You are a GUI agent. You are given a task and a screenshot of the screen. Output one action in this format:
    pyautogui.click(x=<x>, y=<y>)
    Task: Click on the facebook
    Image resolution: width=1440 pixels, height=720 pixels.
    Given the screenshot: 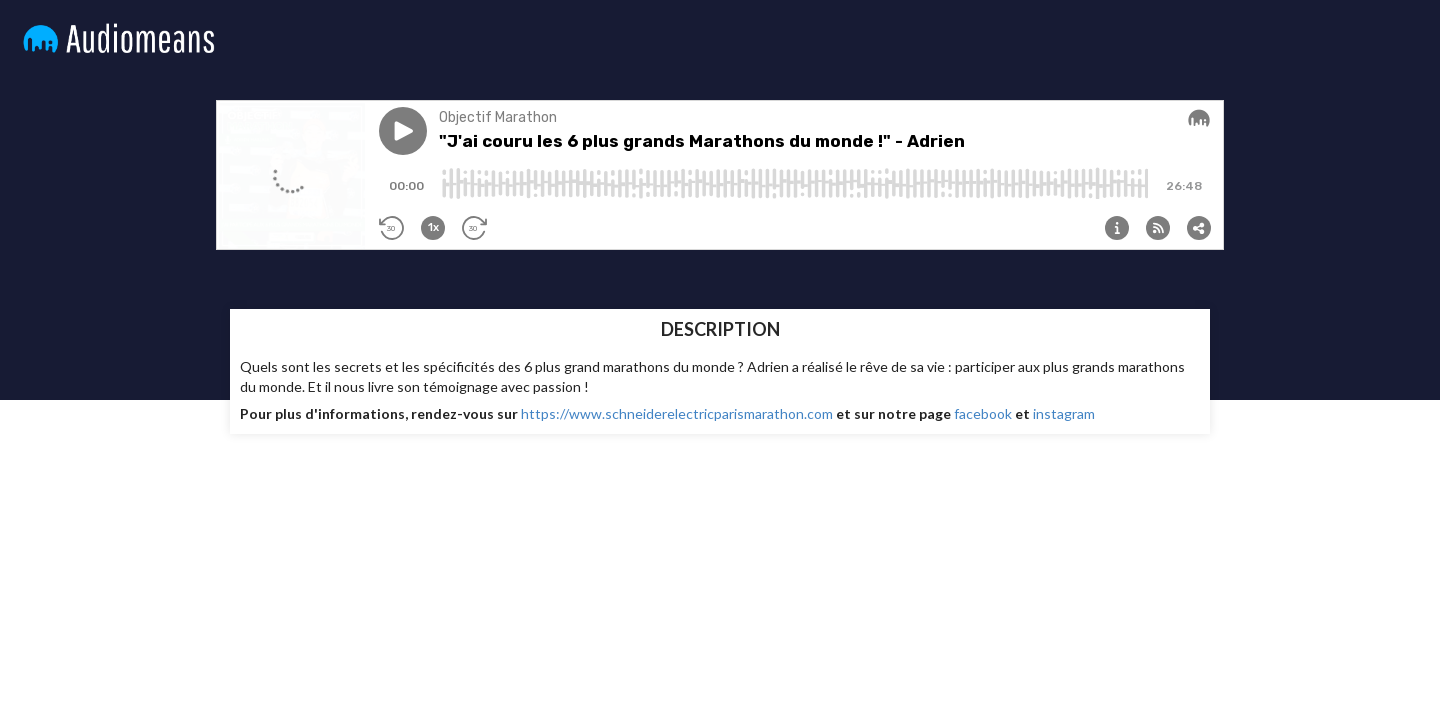 What is the action you would take?
    pyautogui.click(x=983, y=413)
    